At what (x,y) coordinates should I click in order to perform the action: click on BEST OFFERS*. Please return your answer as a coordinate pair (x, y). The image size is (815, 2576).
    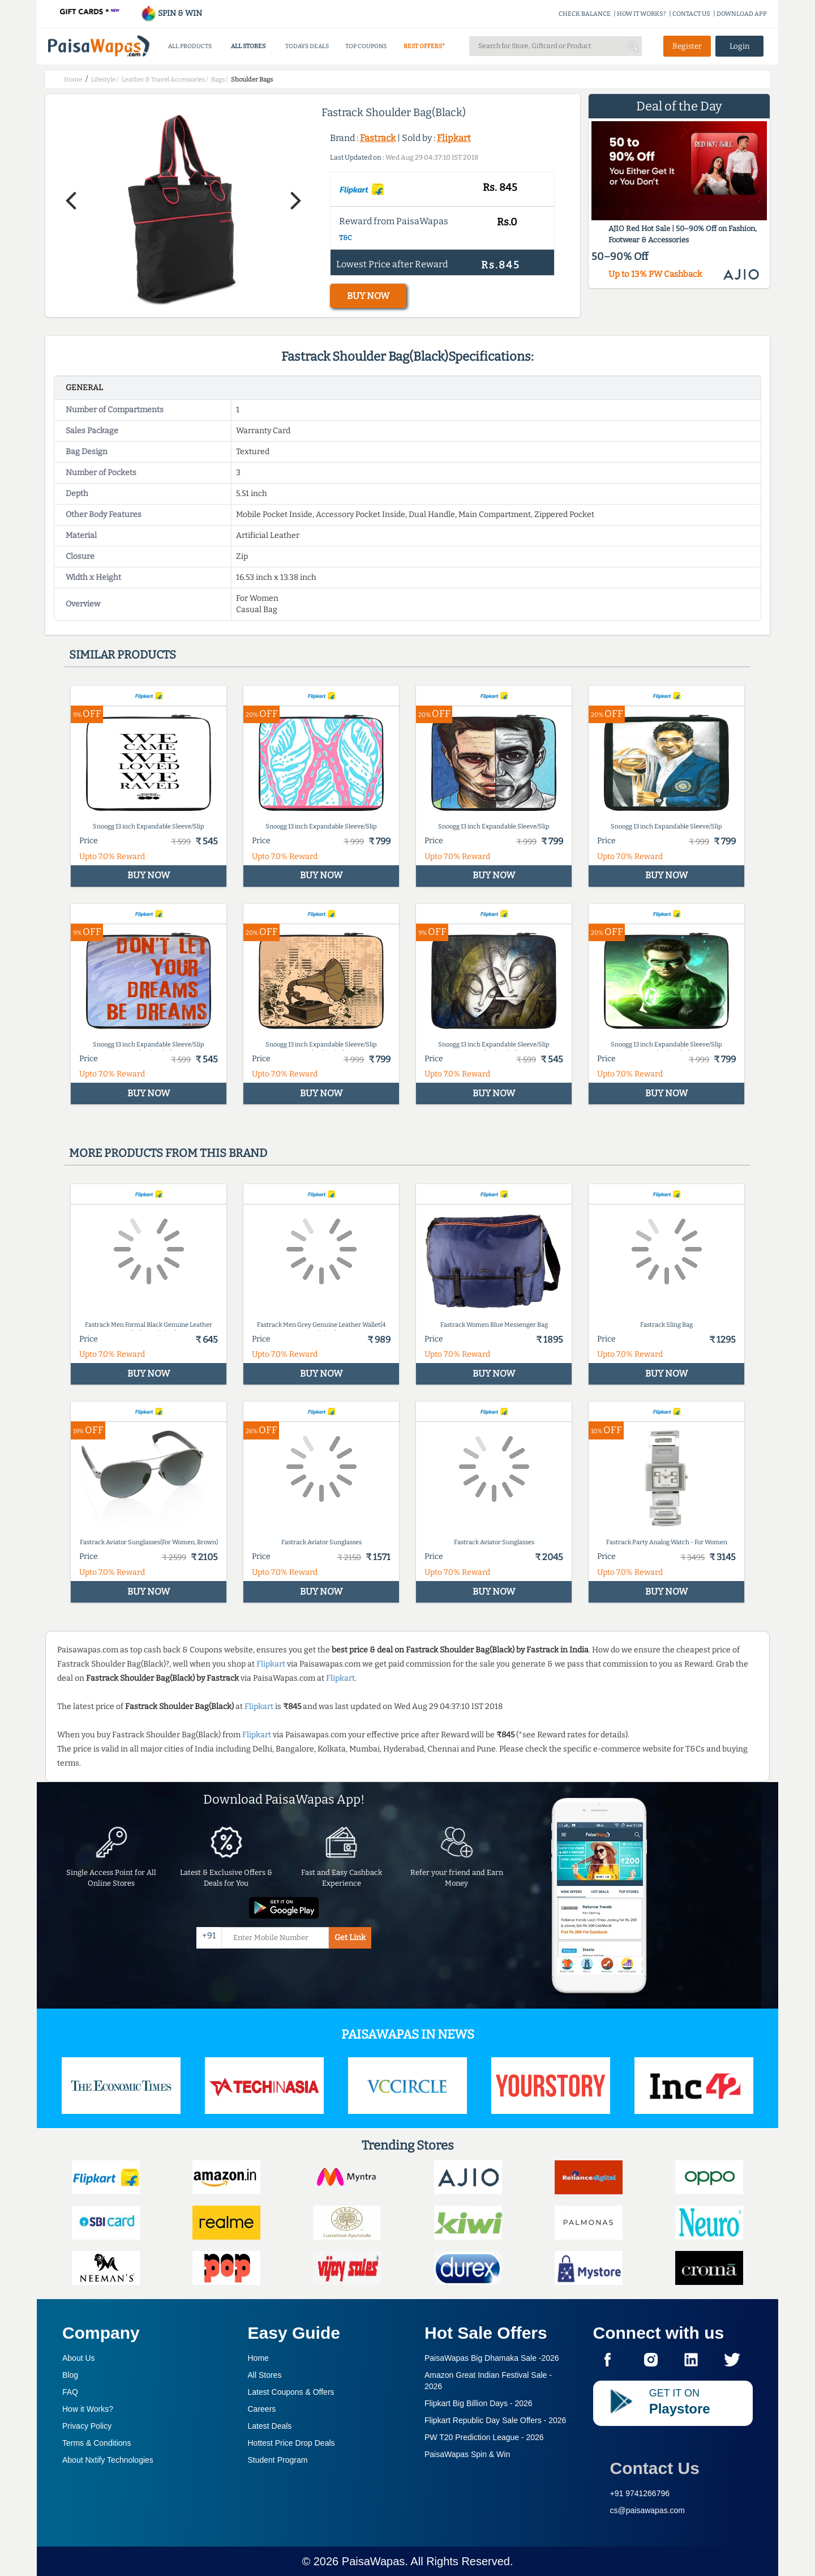
    Looking at the image, I should click on (424, 46).